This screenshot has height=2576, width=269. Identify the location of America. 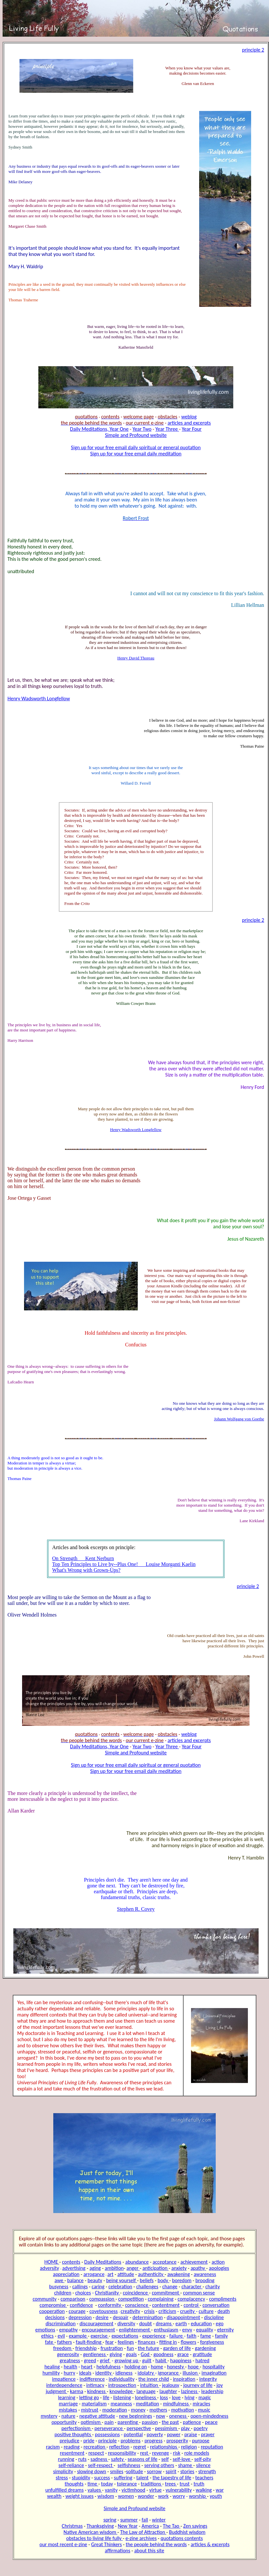
(150, 2526).